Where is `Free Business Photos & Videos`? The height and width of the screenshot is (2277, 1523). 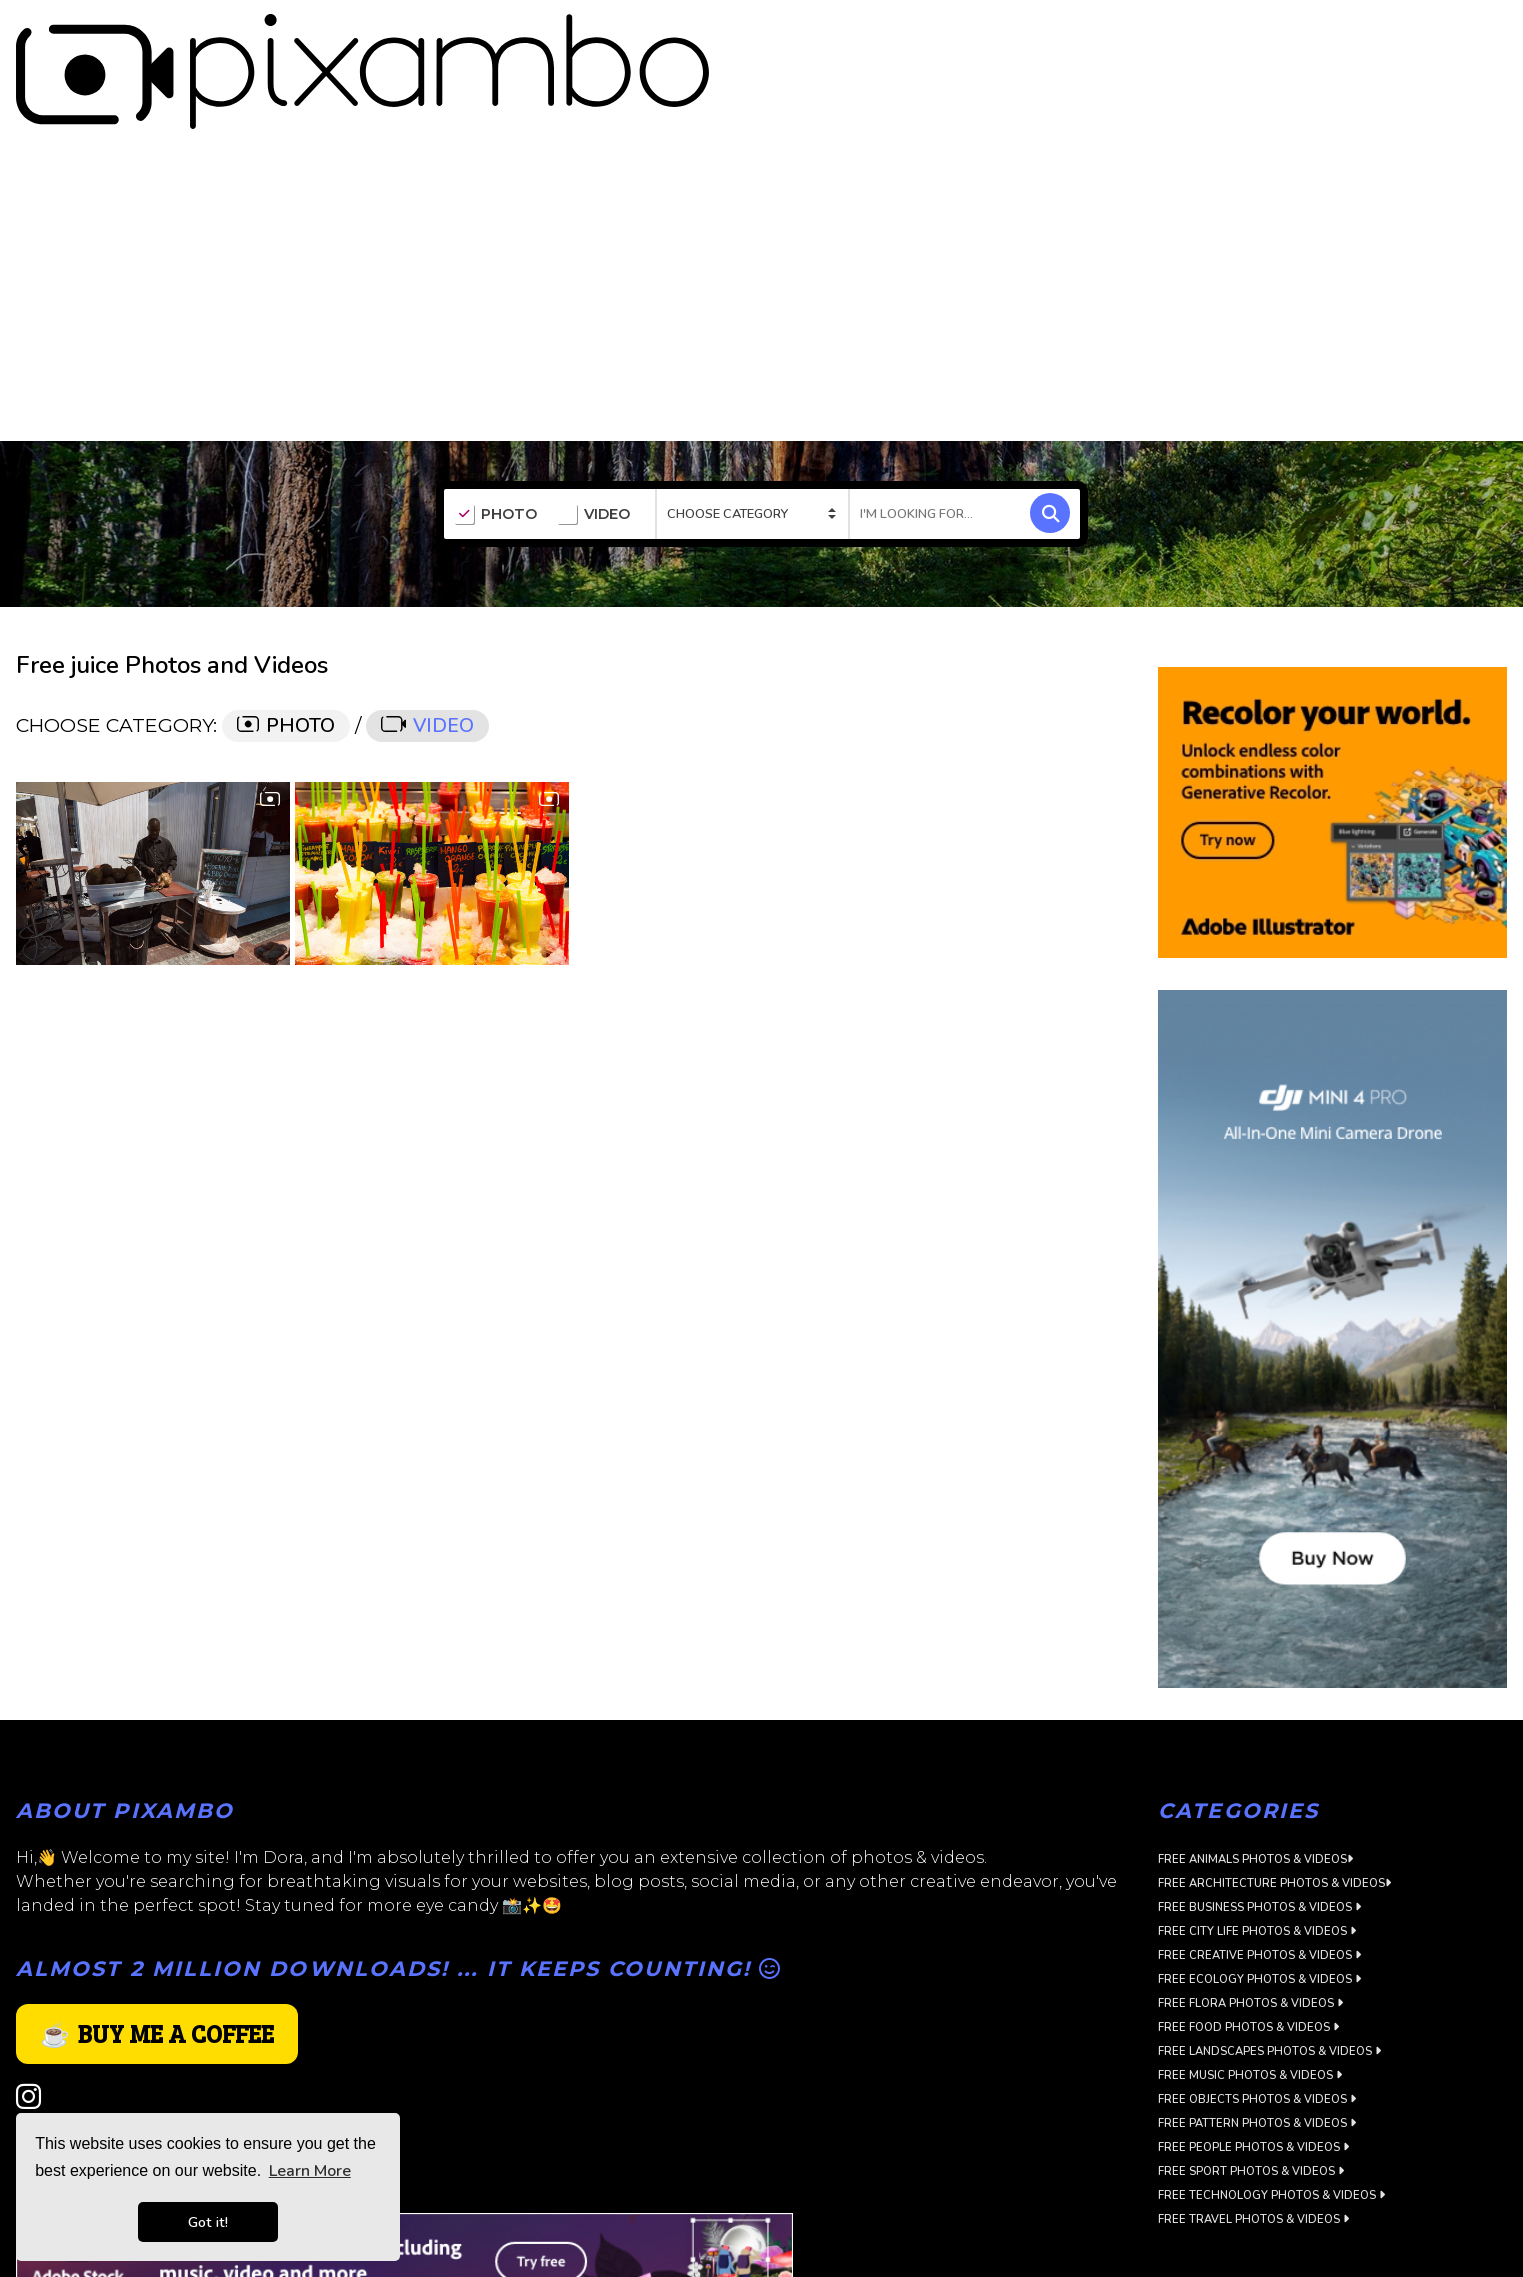
Free Business Photos & Videos is located at coordinates (1259, 1829).